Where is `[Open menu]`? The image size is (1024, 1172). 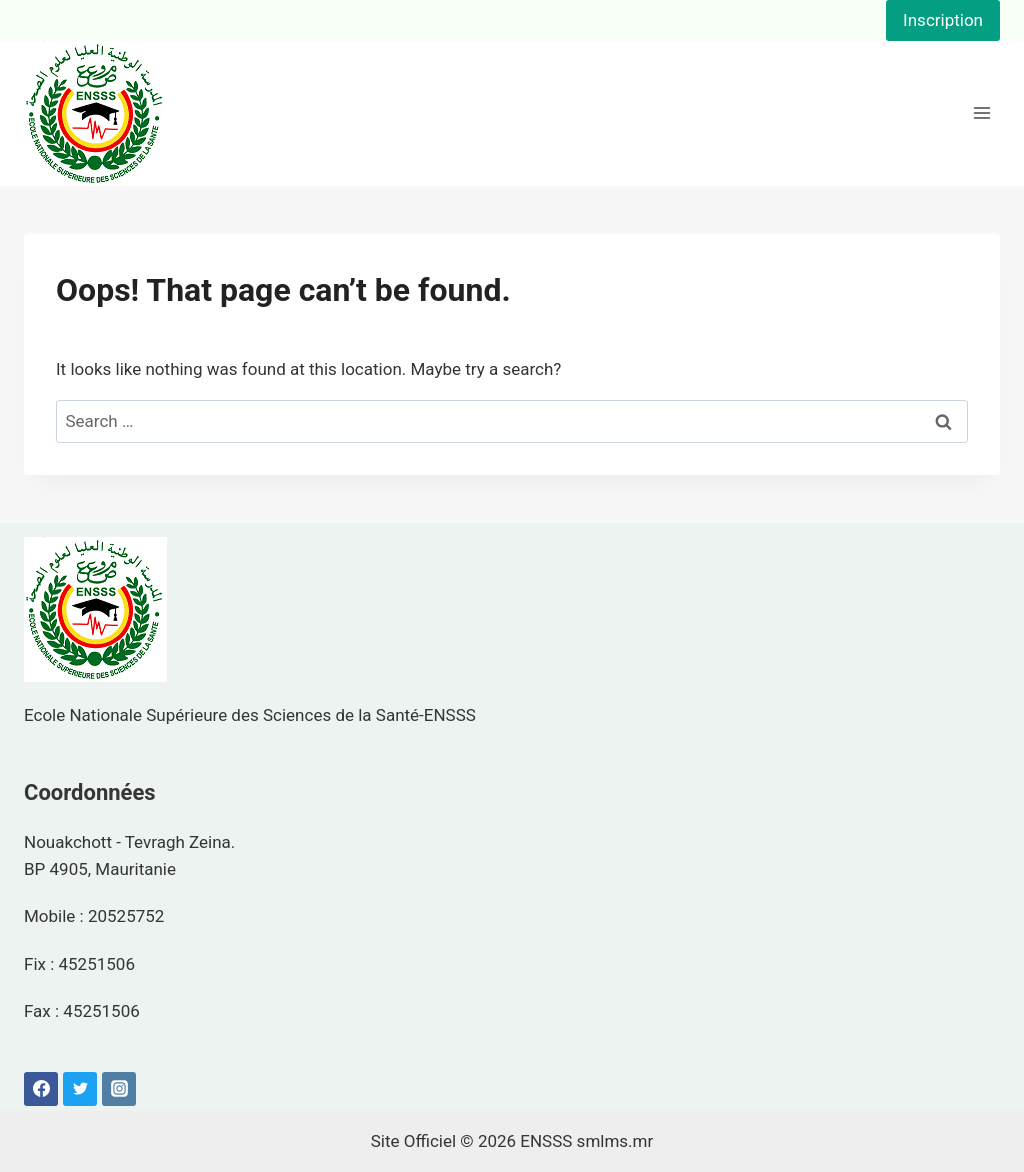
[Open menu] is located at coordinates (981, 113).